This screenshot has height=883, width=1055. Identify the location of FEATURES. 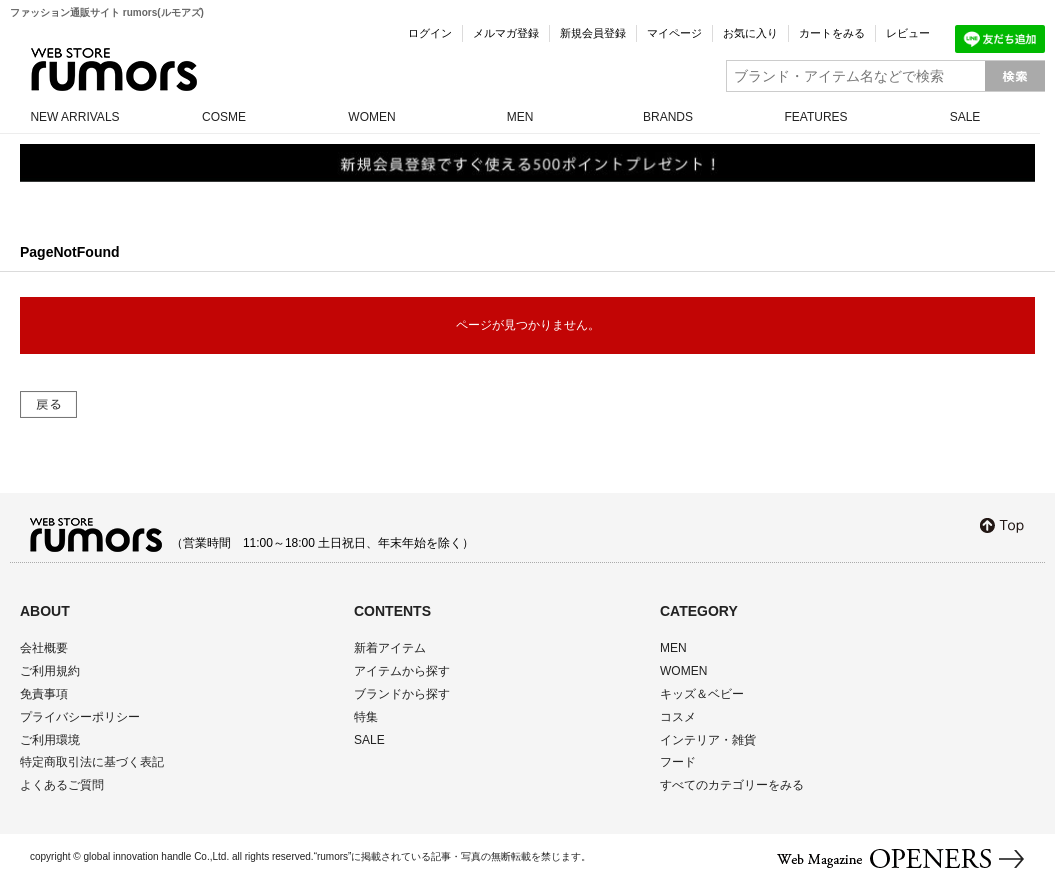
(815, 117).